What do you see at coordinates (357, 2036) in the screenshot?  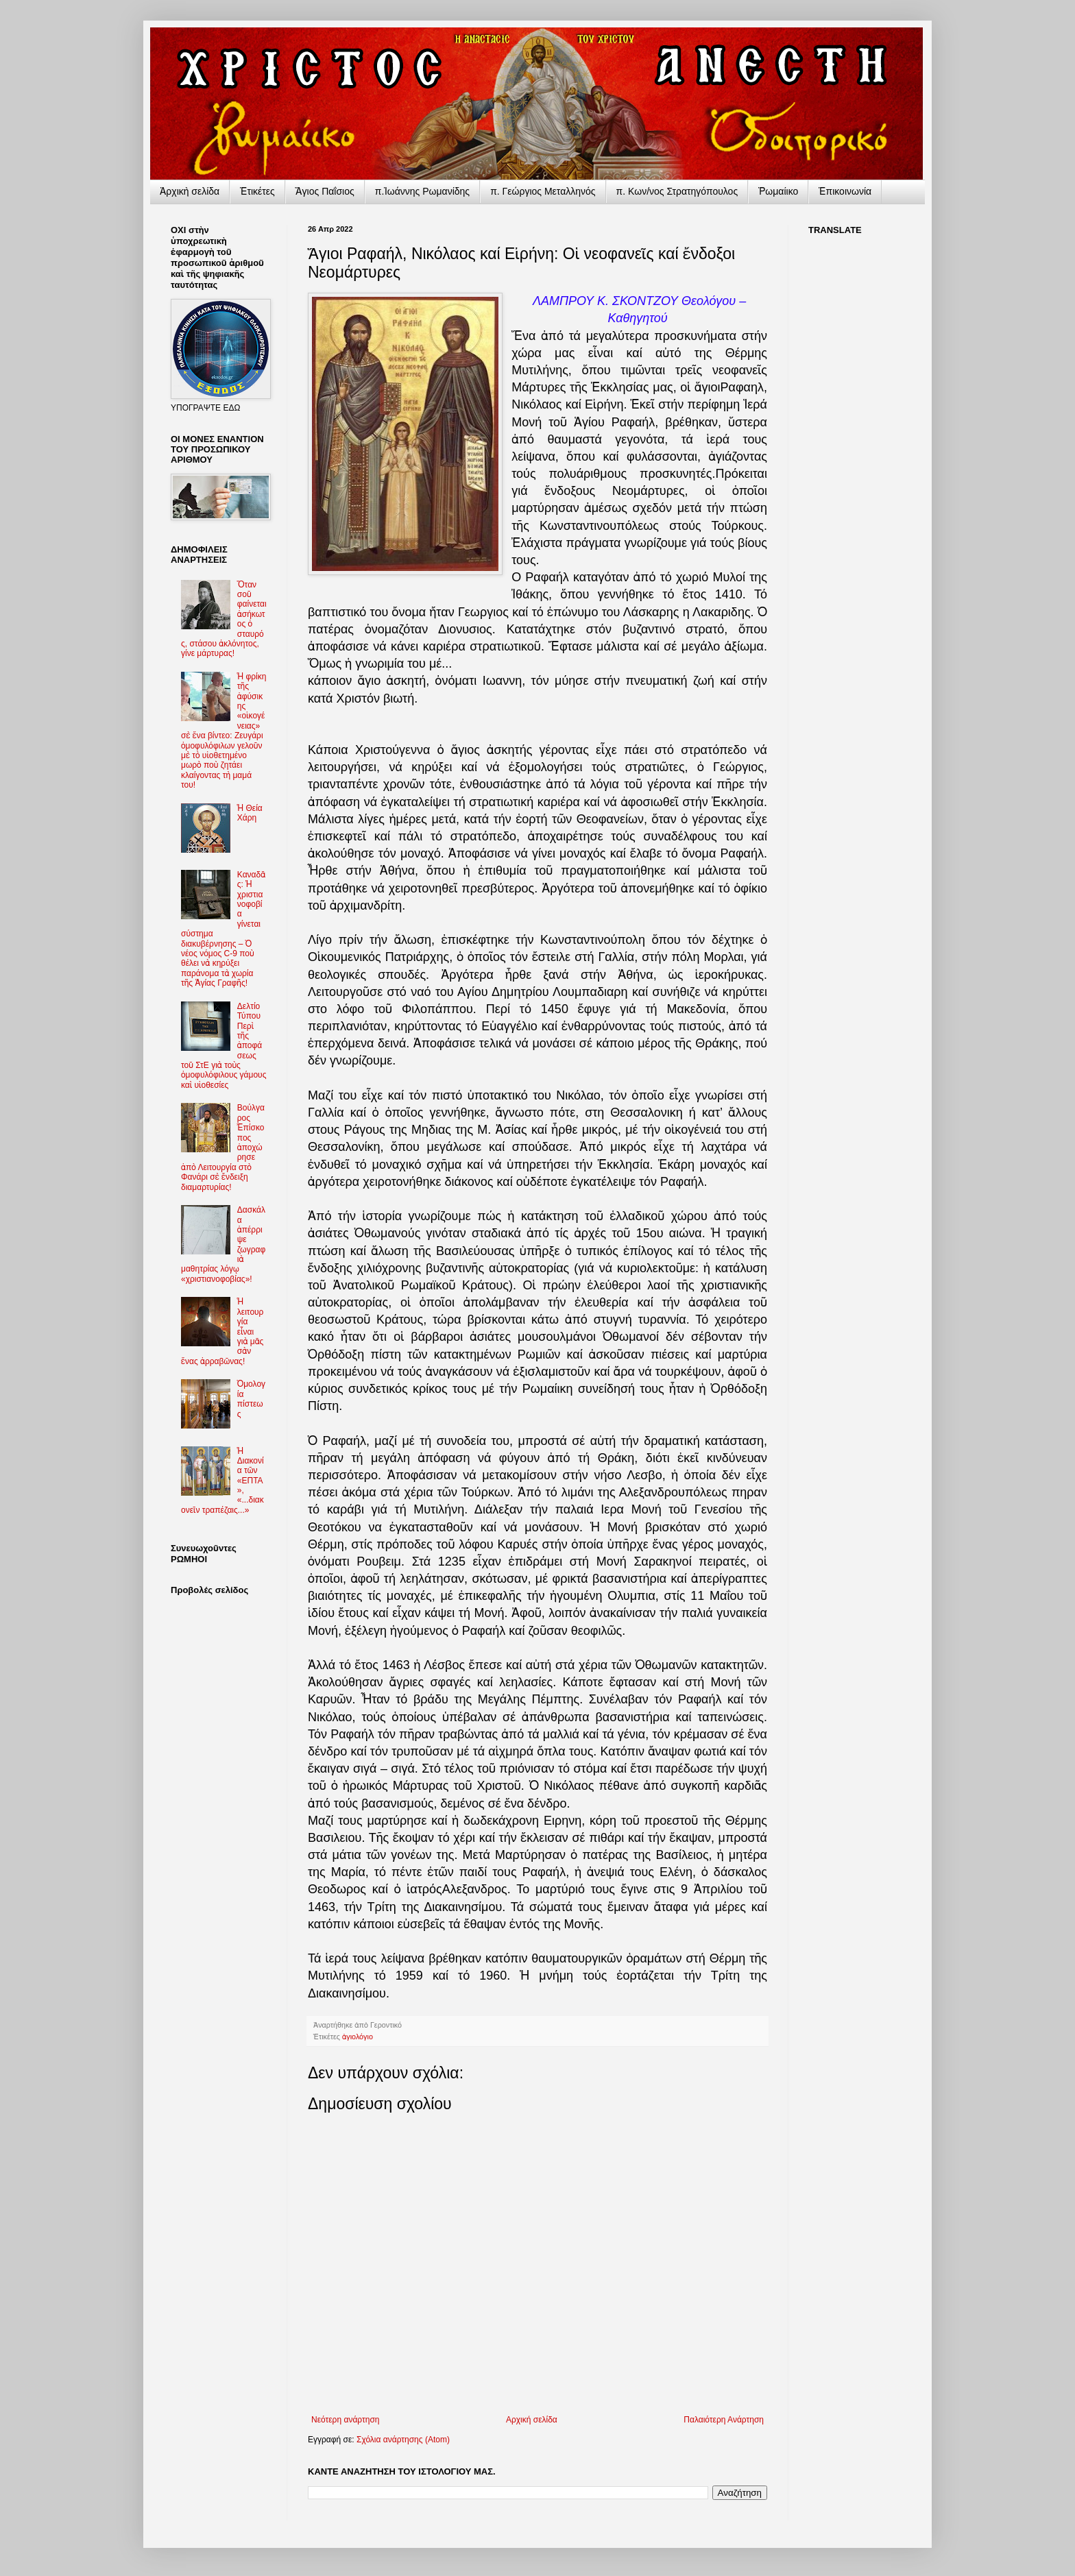 I see `ἁγιολόγιο` at bounding box center [357, 2036].